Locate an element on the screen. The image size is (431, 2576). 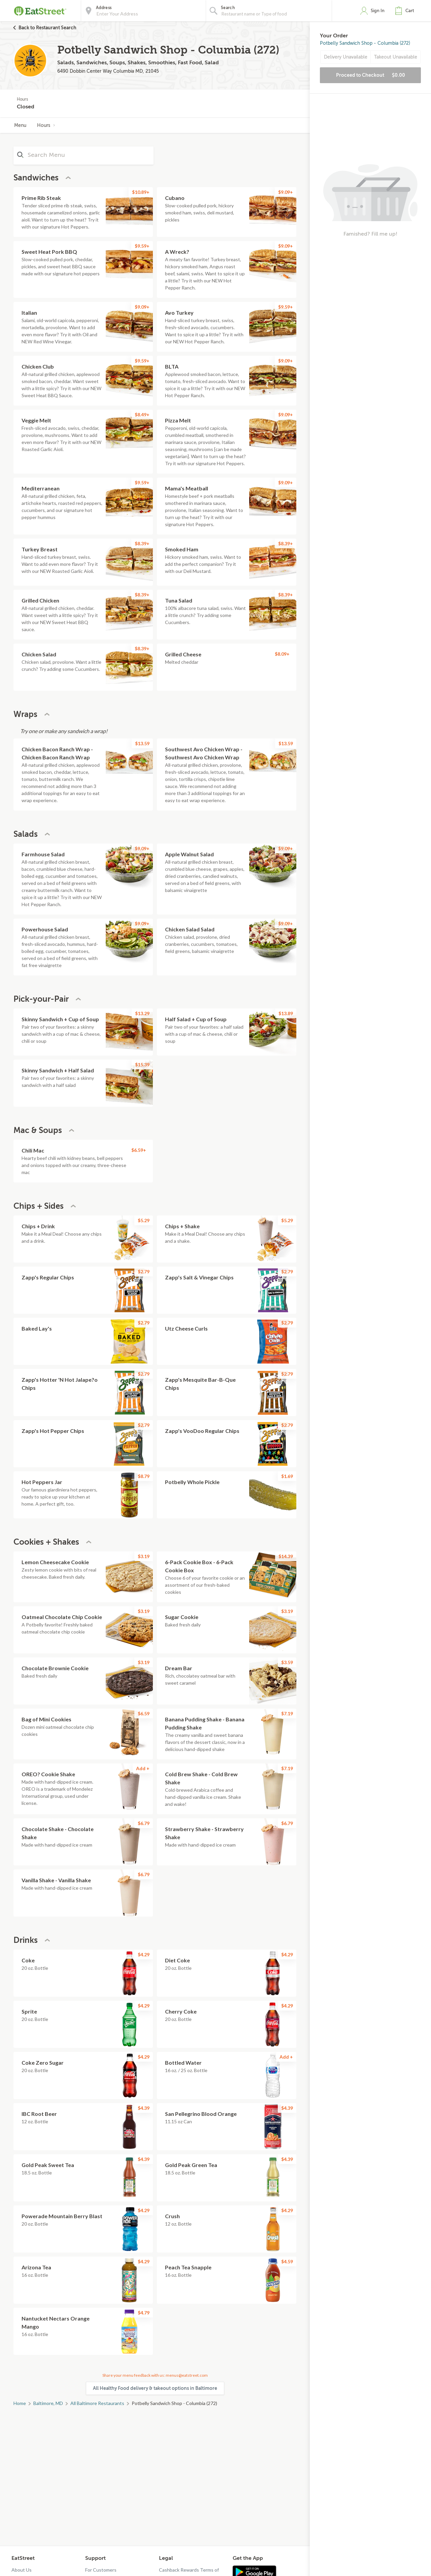
Baltimore, MD is located at coordinates (48, 2403).